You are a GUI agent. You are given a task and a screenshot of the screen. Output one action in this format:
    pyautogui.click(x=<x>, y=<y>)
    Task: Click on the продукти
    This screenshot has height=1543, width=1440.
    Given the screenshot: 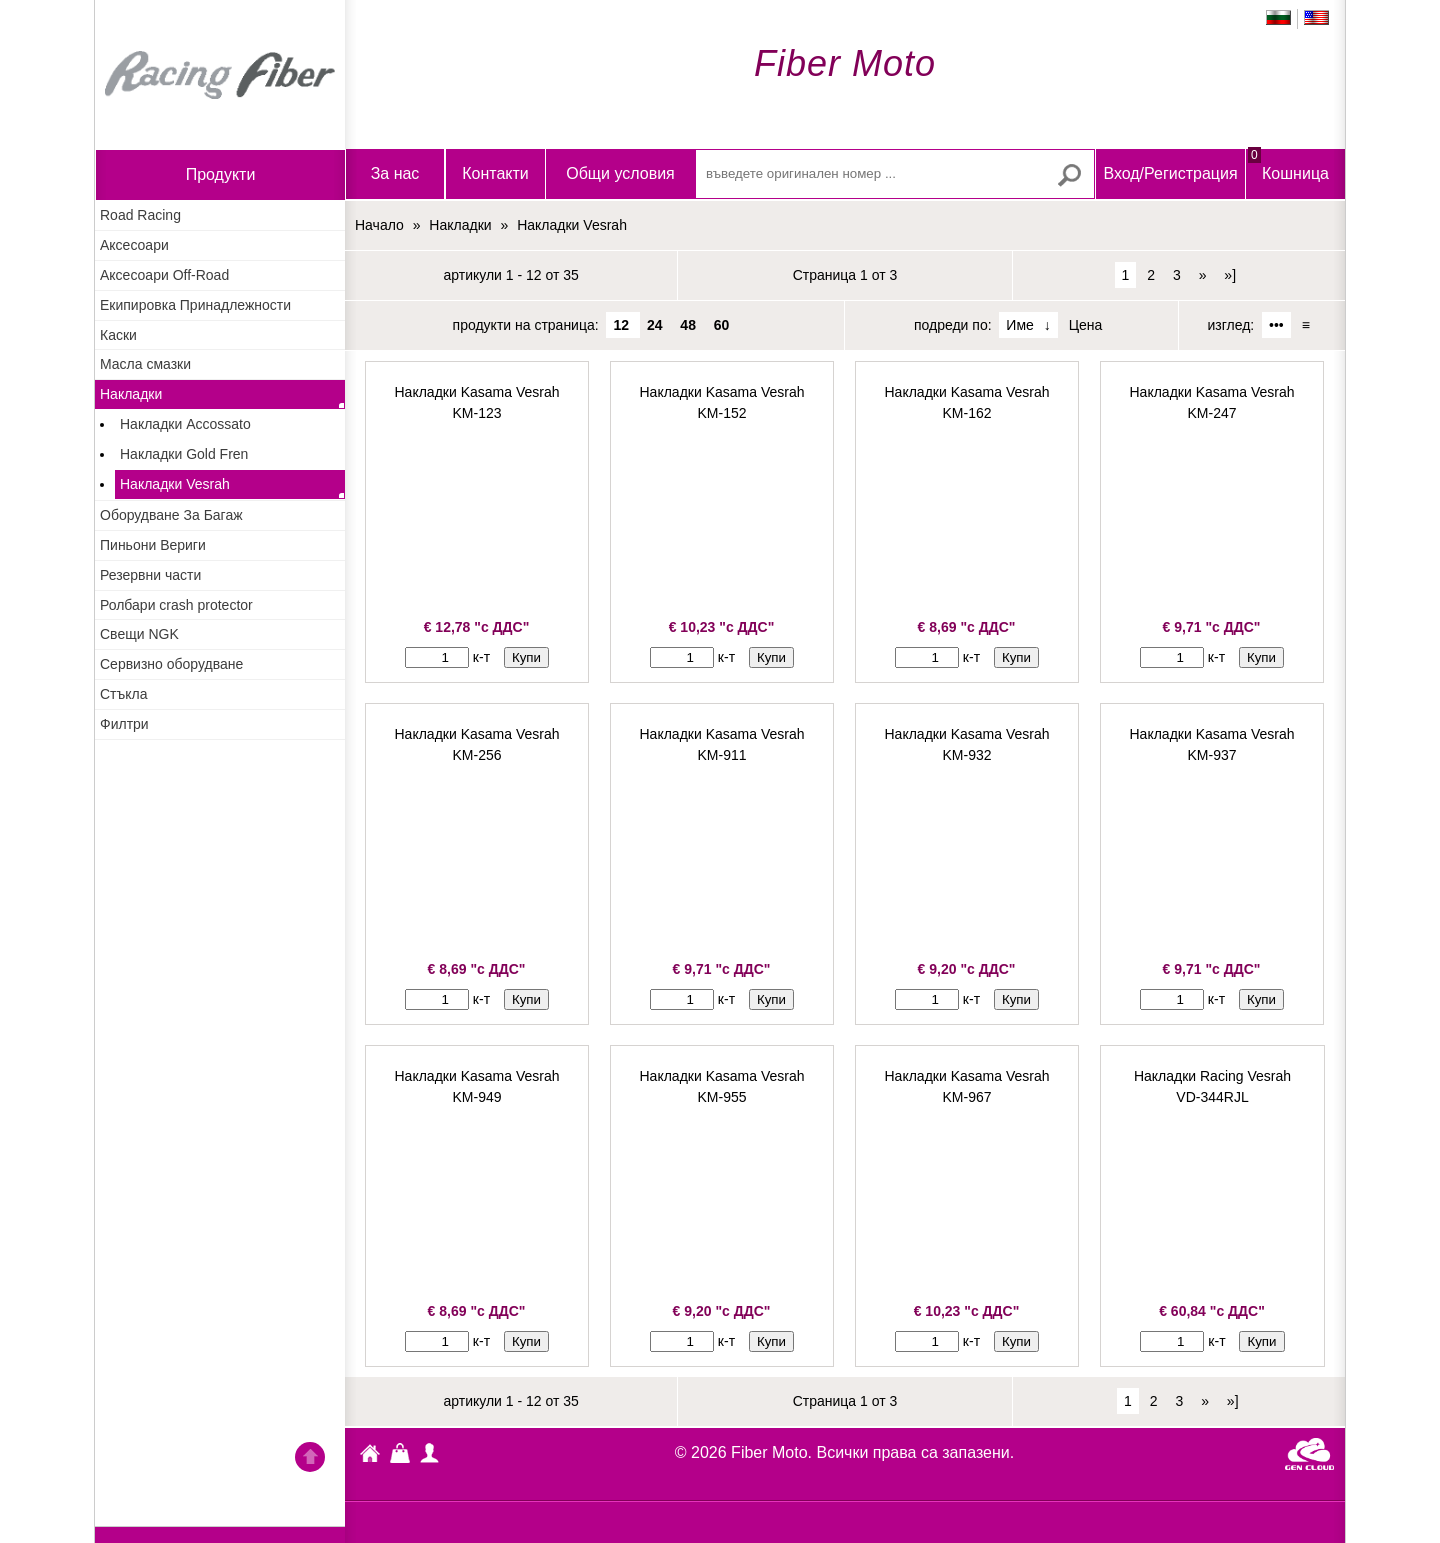 What is the action you would take?
    pyautogui.click(x=221, y=174)
    